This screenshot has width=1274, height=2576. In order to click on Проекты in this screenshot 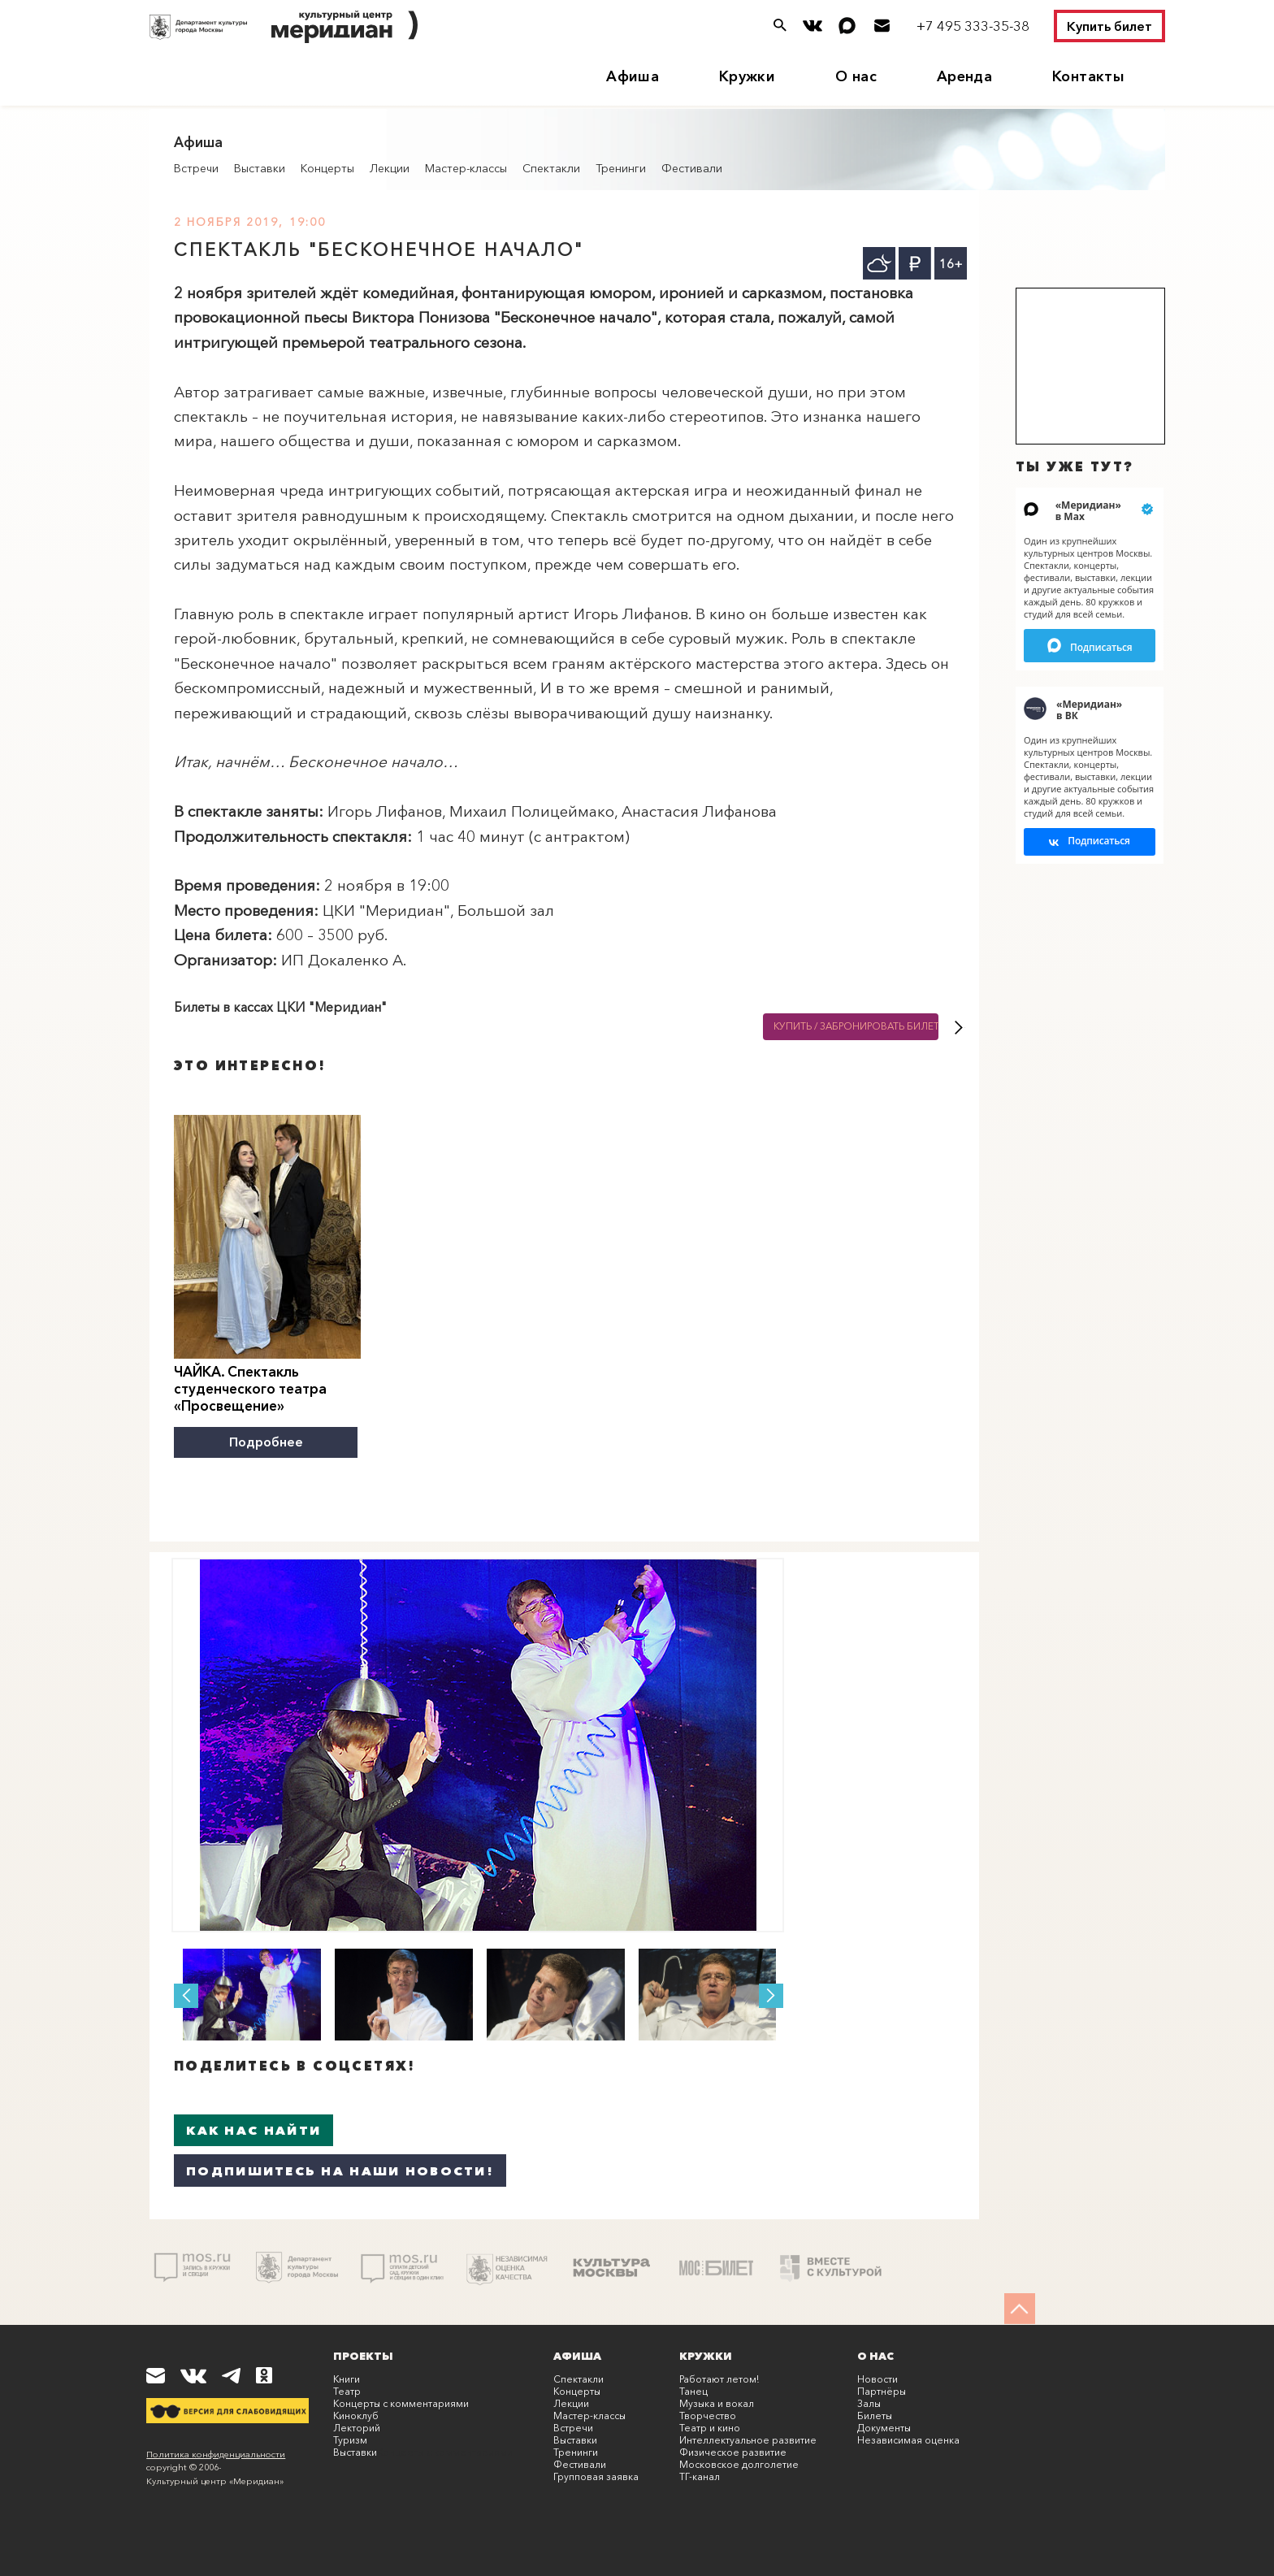, I will do `click(363, 2354)`.